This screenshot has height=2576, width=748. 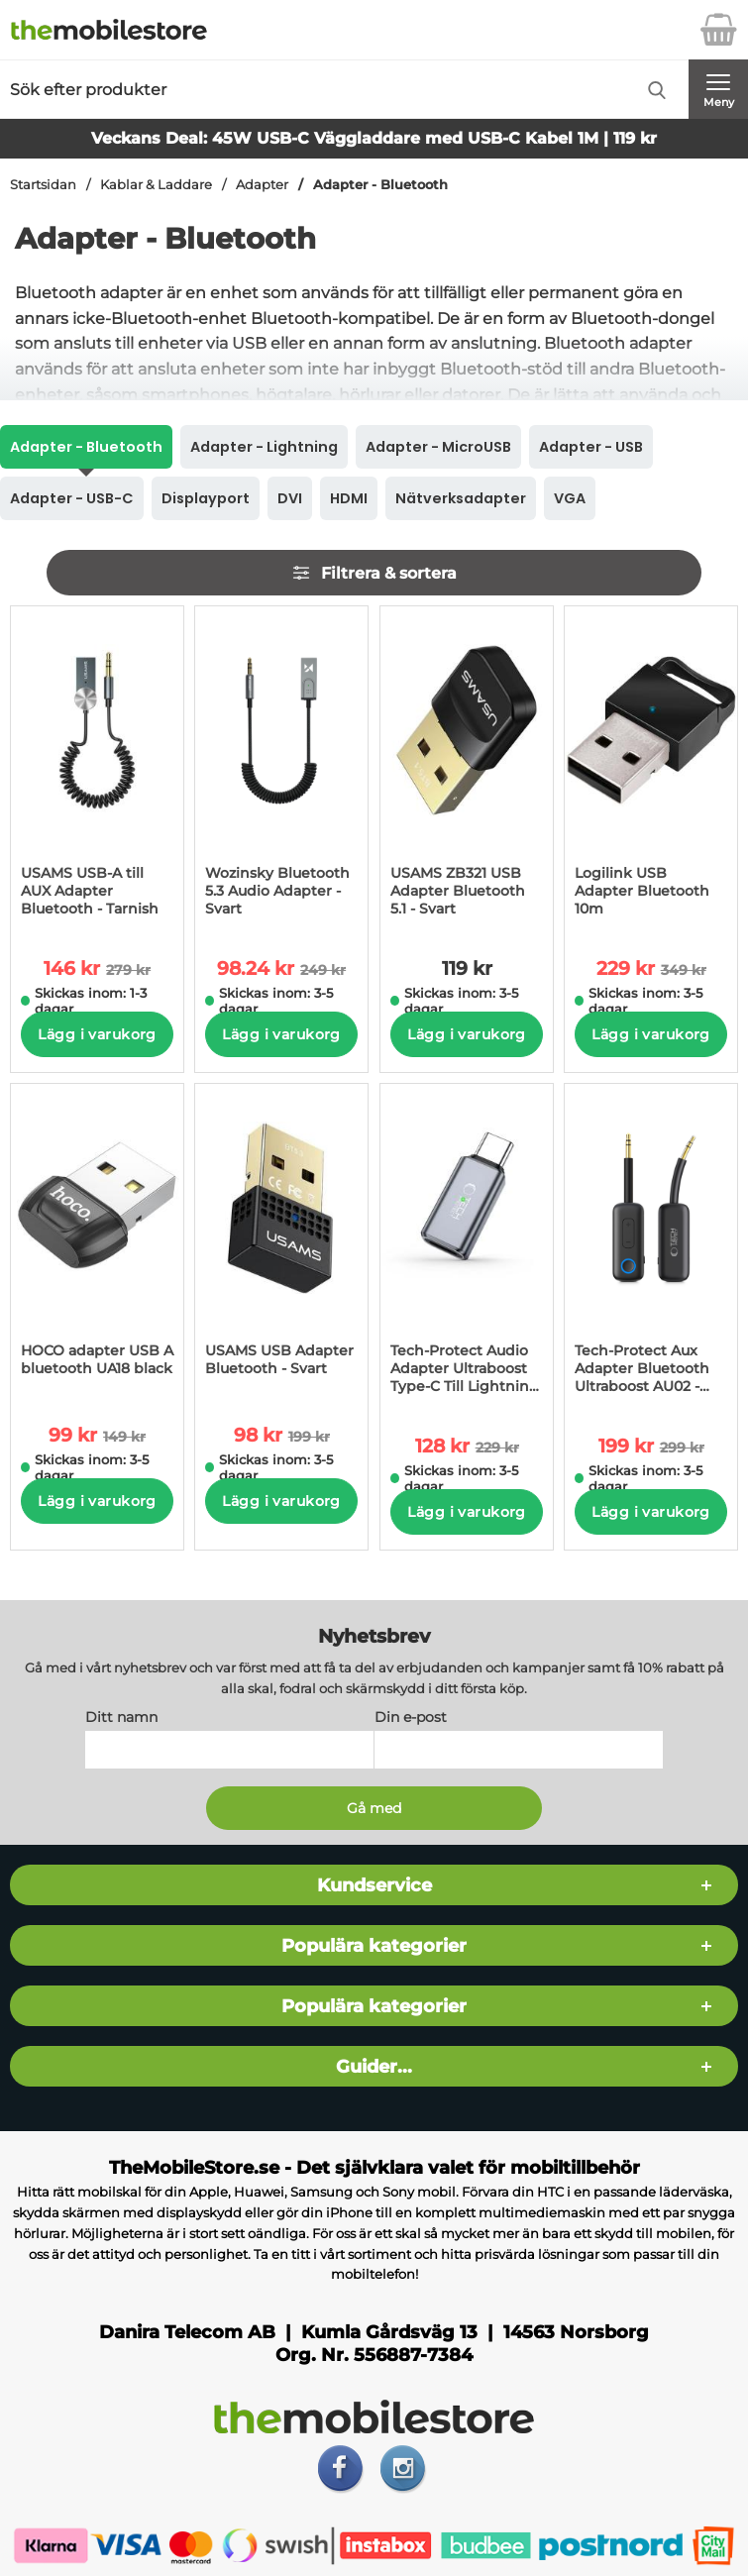 I want to click on [Logilink USB Adapter Bluetooth 10m; tidigare pris: 349 kr per Stycke, rea pris 229 kr per Stycke], so click(x=651, y=767).